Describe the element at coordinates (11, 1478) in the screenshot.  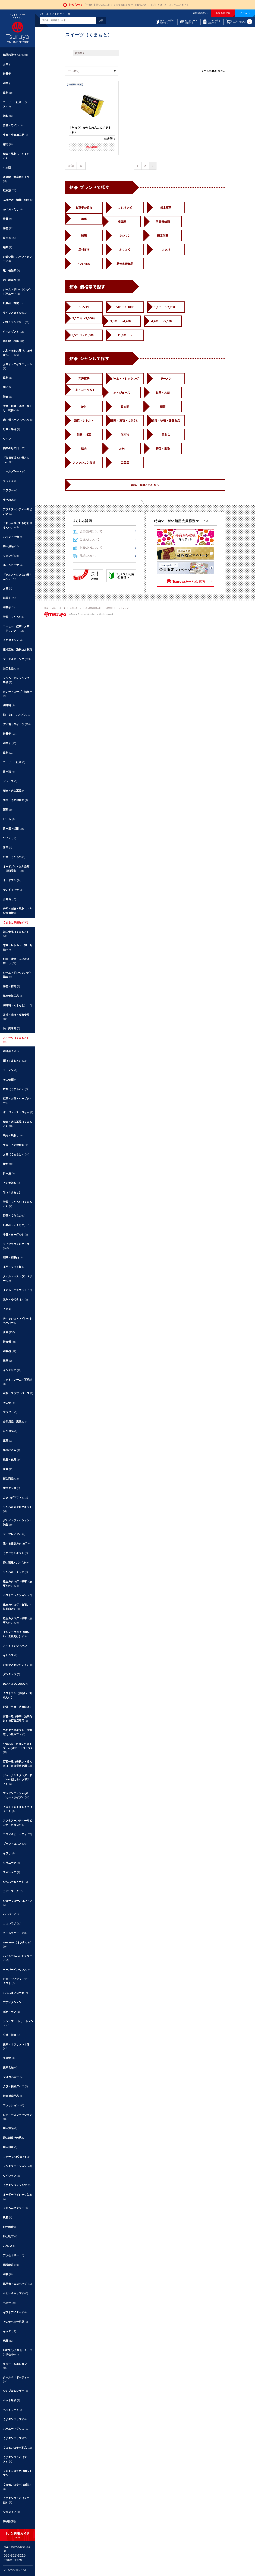
I see `衛生商品` at that location.